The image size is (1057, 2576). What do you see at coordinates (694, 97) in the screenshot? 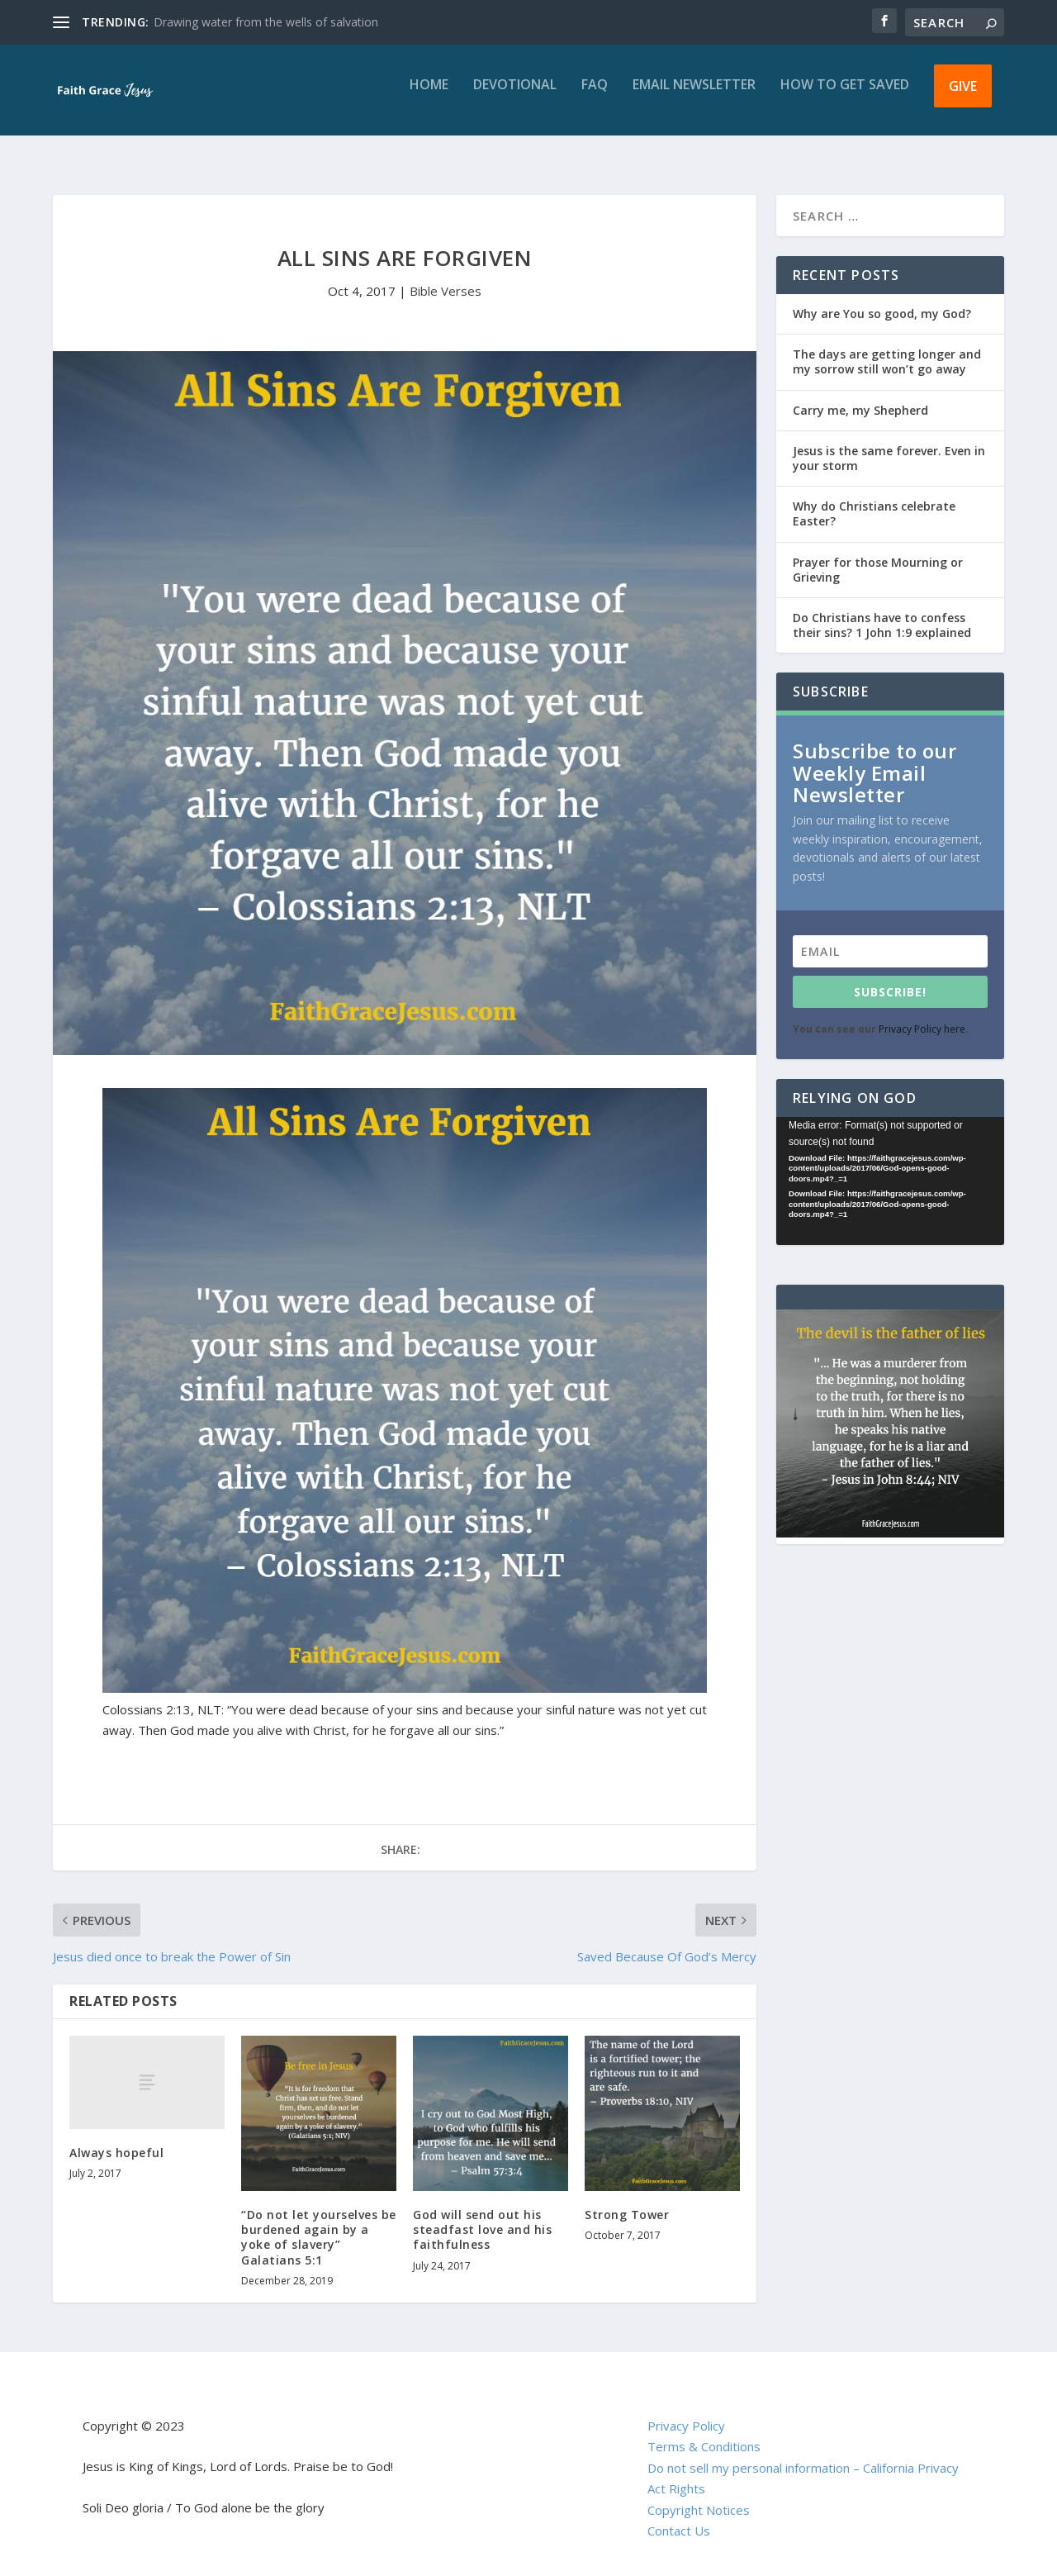
I see `Email Newsletter` at bounding box center [694, 97].